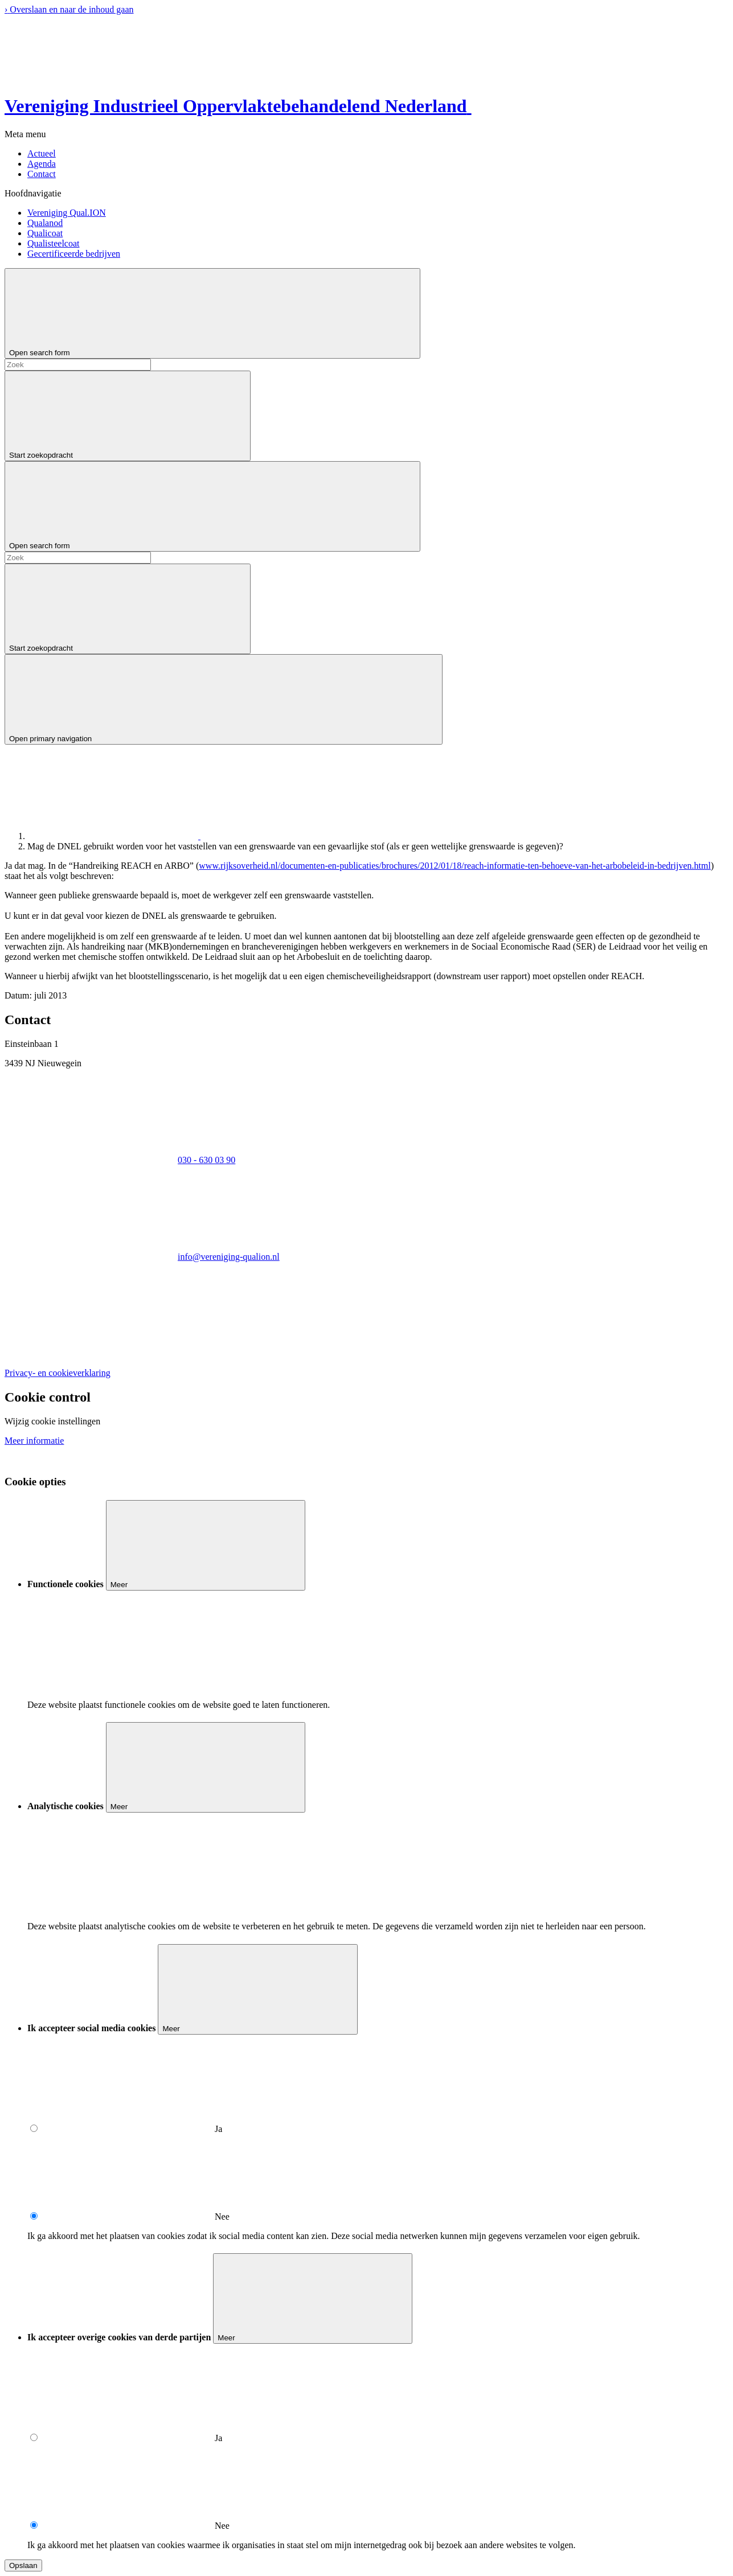  Describe the element at coordinates (41, 164) in the screenshot. I see `Agenda` at that location.